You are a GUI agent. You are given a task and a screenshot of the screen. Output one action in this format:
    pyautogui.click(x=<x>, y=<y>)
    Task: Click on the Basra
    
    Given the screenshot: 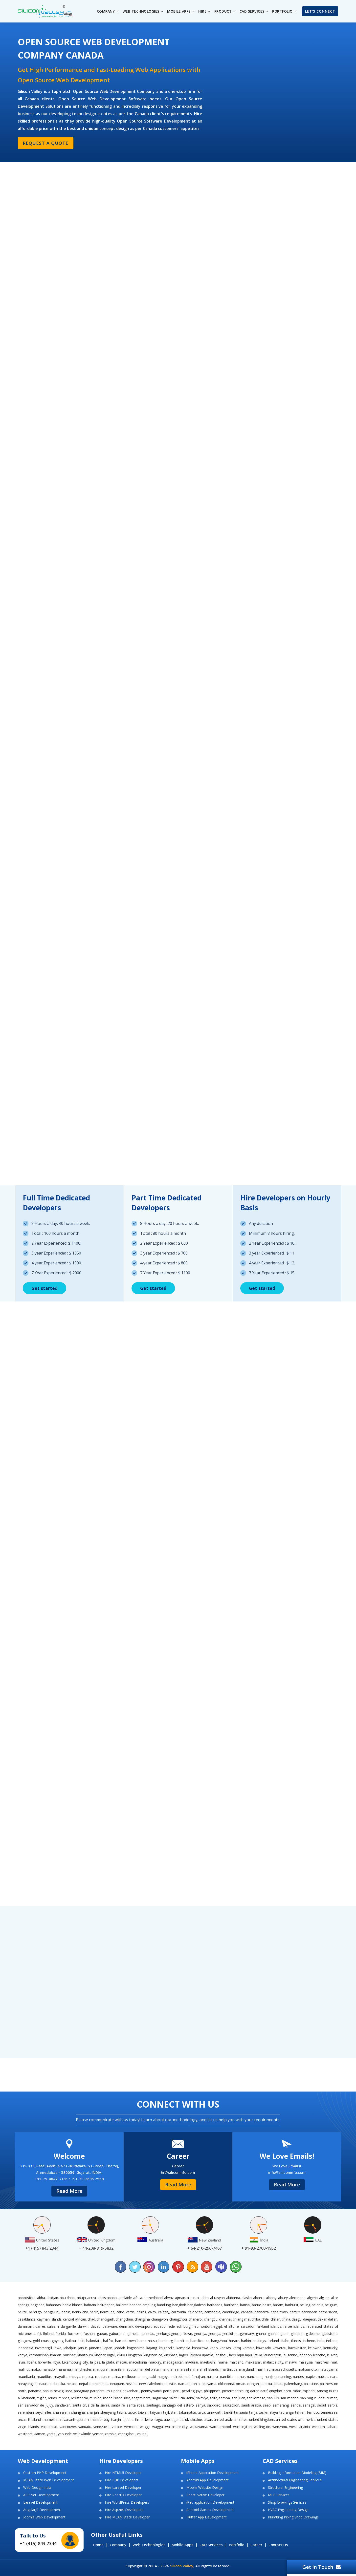 What is the action you would take?
    pyautogui.click(x=267, y=2305)
    